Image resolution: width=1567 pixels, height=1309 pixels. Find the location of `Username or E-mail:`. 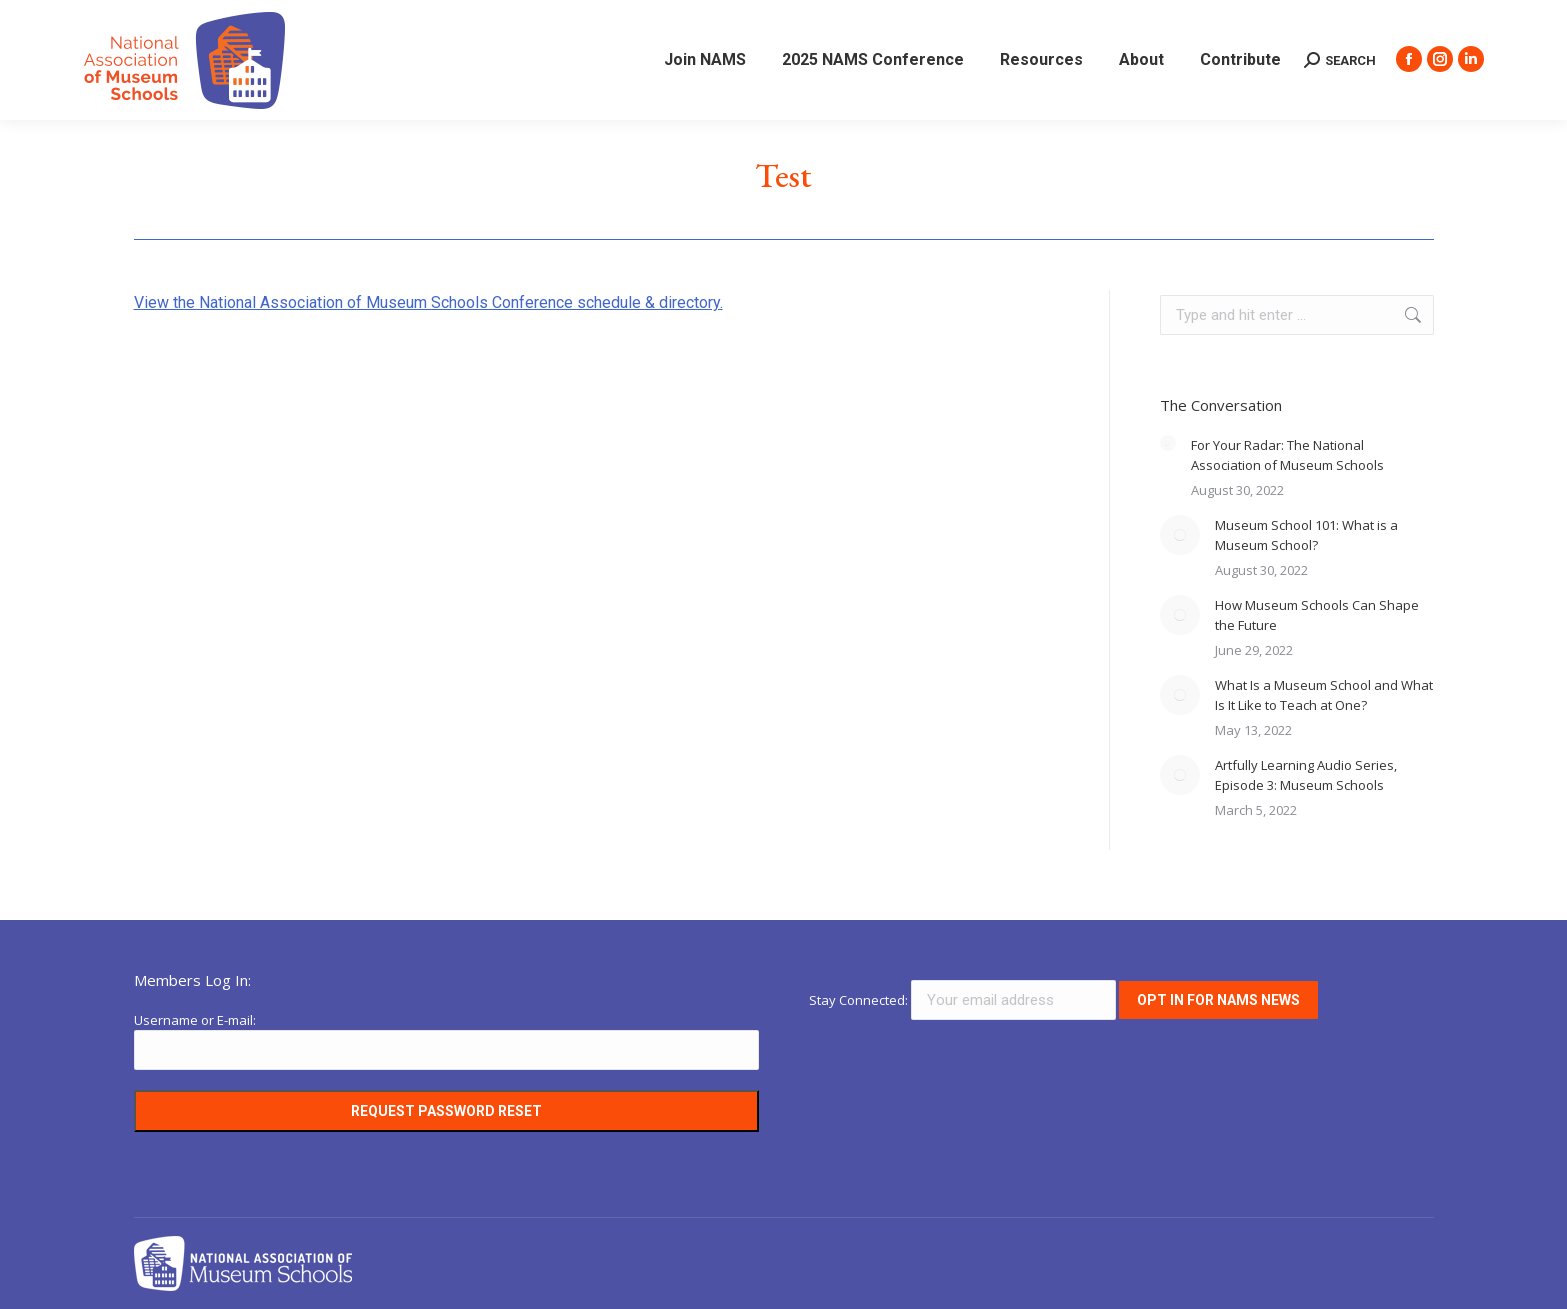

Username or E-mail: is located at coordinates (195, 1020).